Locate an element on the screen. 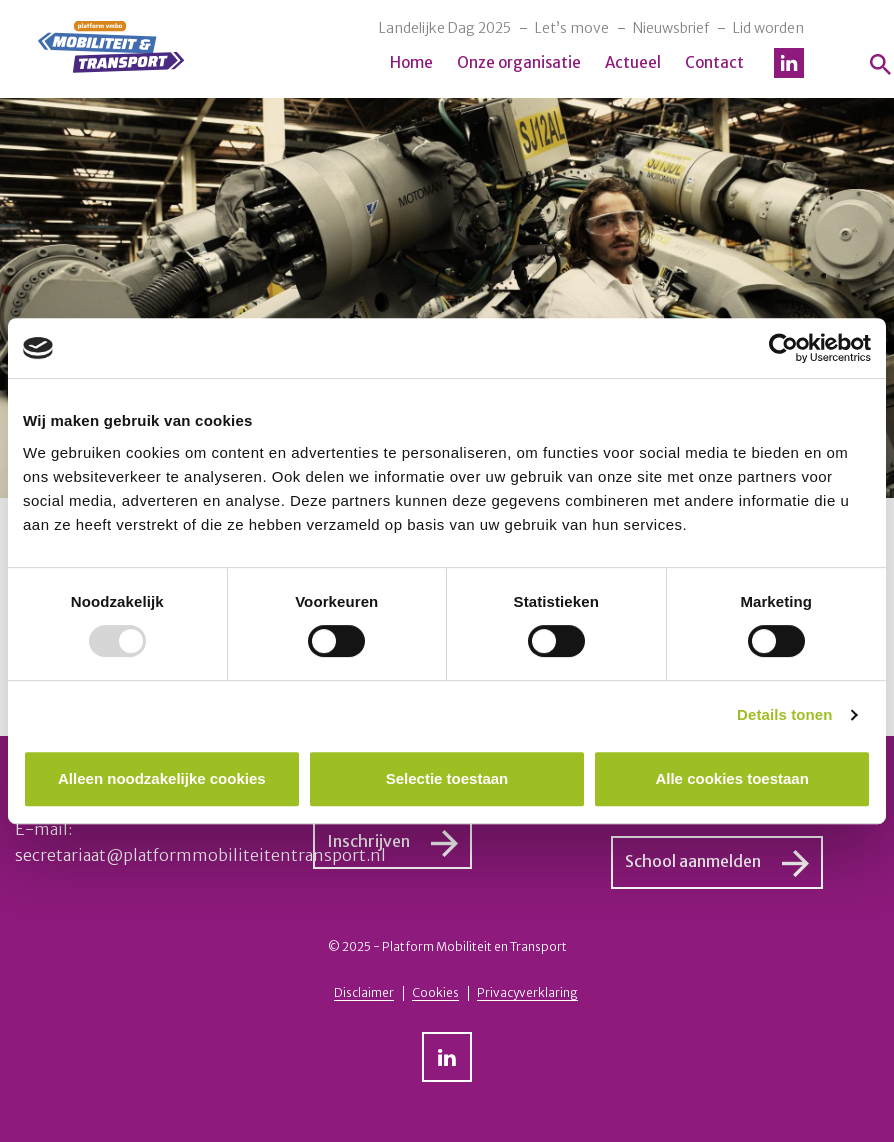 The height and width of the screenshot is (1142, 894). Selectie toestaan is located at coordinates (447, 778).